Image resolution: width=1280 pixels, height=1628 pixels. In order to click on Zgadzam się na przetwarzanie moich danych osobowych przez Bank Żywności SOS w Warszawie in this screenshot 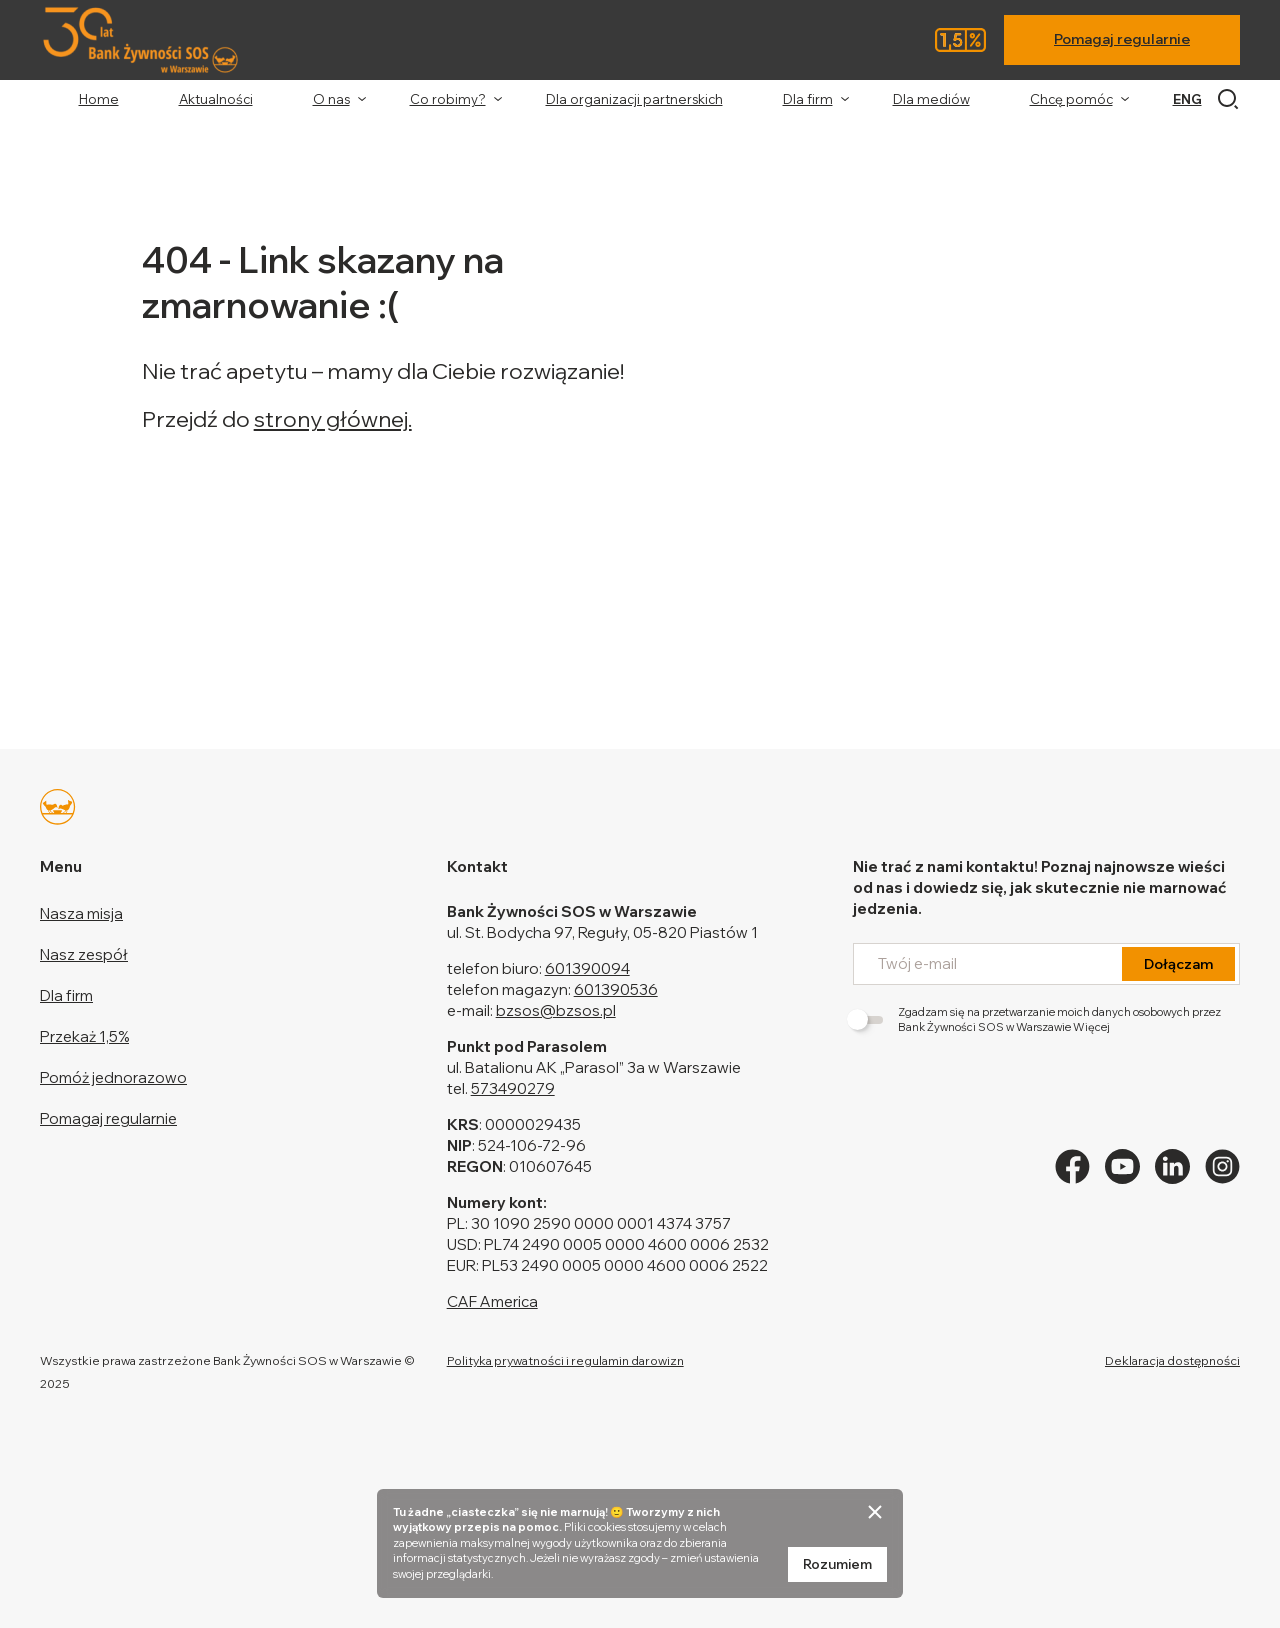, I will do `click(1037, 1019)`.